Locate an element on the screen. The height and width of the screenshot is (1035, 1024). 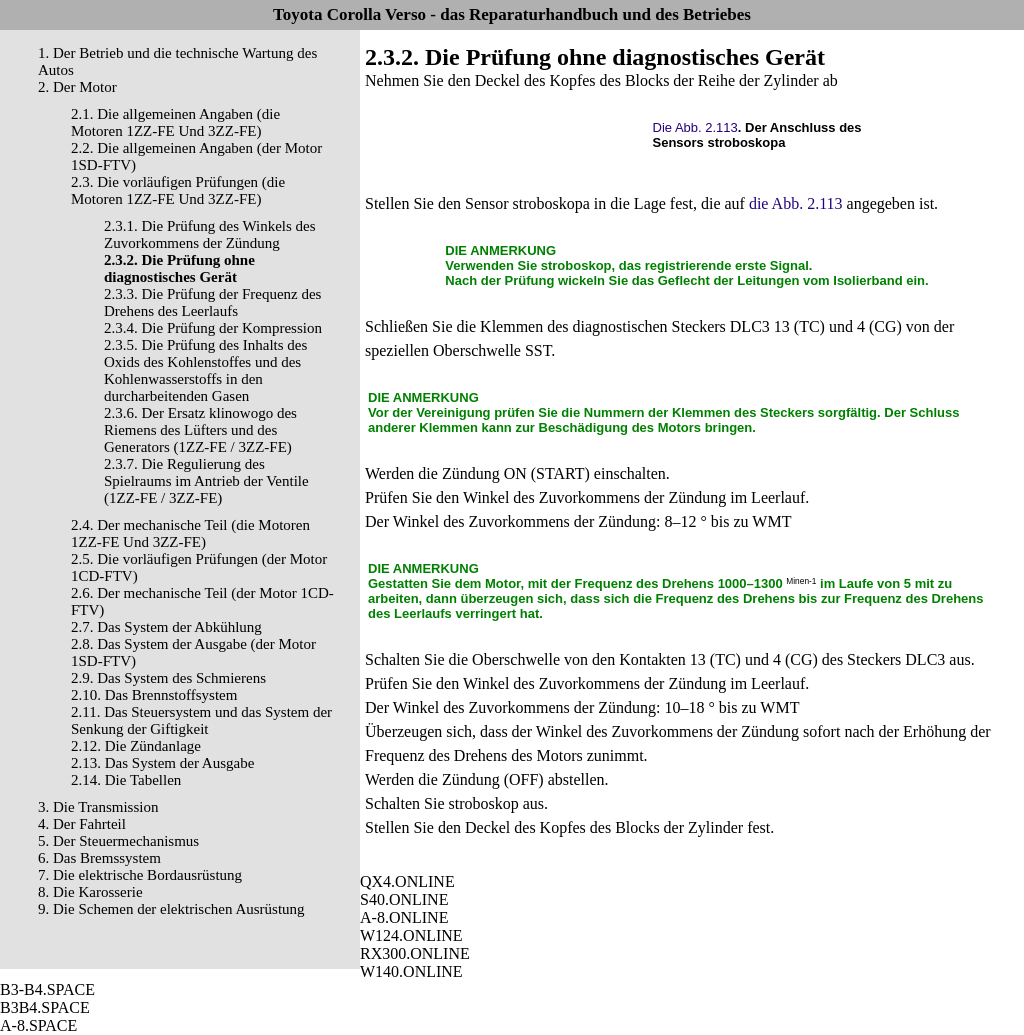
A-8.SPACE is located at coordinates (38, 1025).